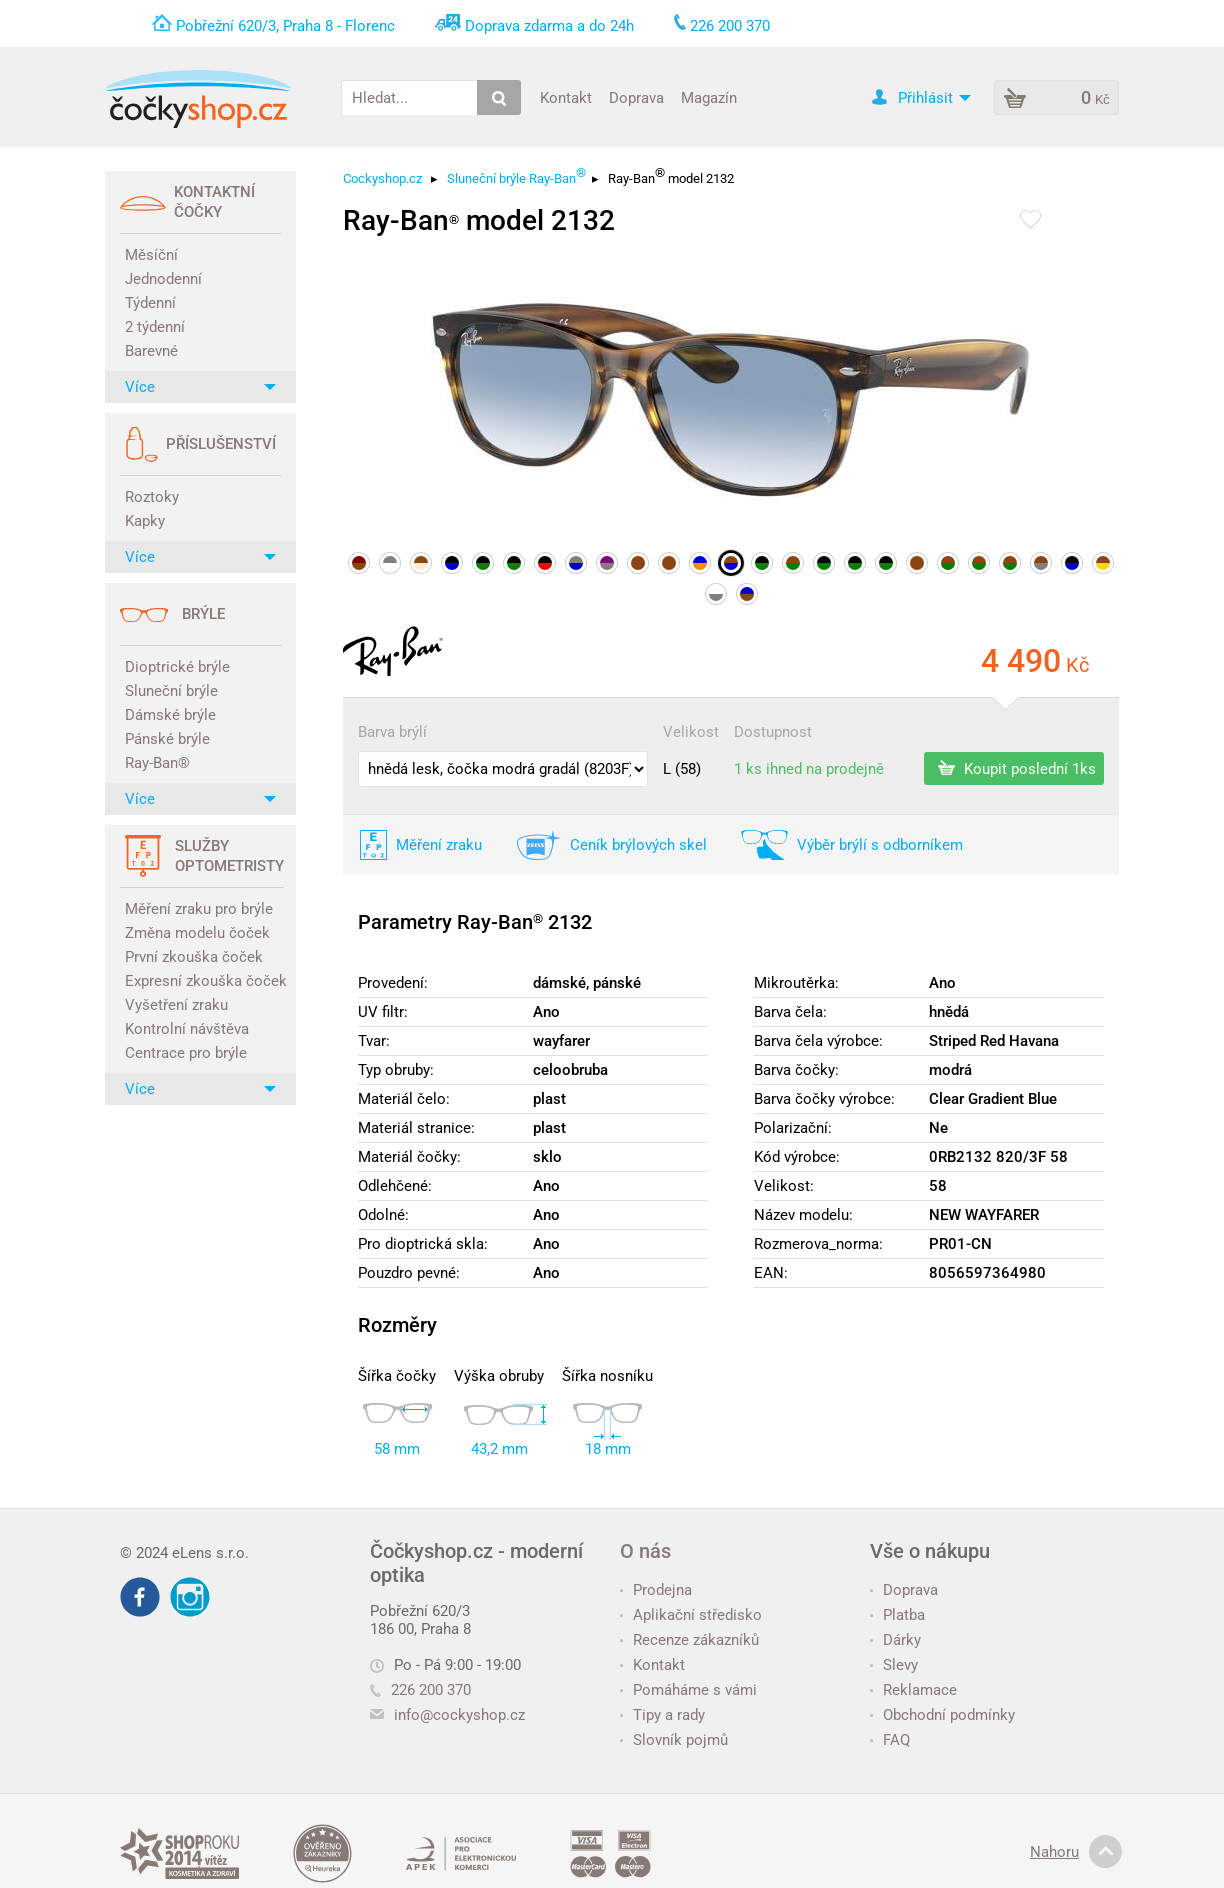 Image resolution: width=1224 pixels, height=1888 pixels. I want to click on Změna modelu čoček, so click(197, 933).